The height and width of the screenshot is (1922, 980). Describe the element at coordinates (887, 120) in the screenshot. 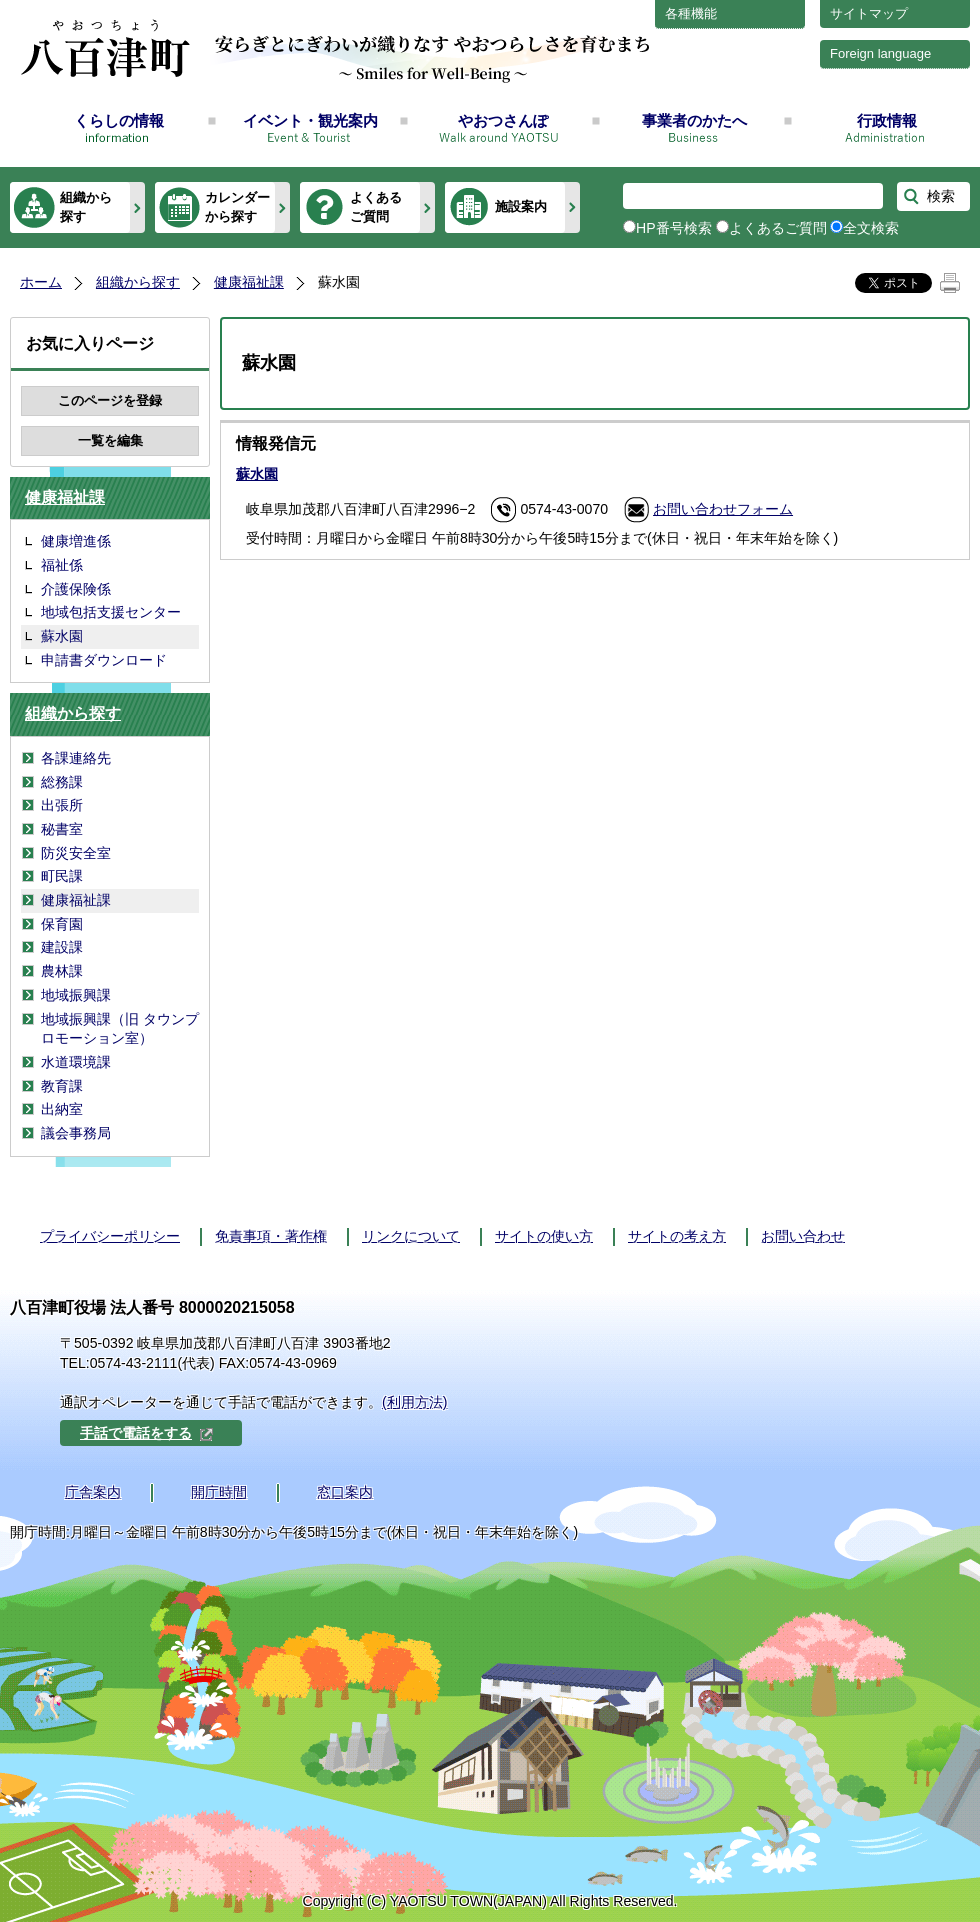

I see `行政情報` at that location.